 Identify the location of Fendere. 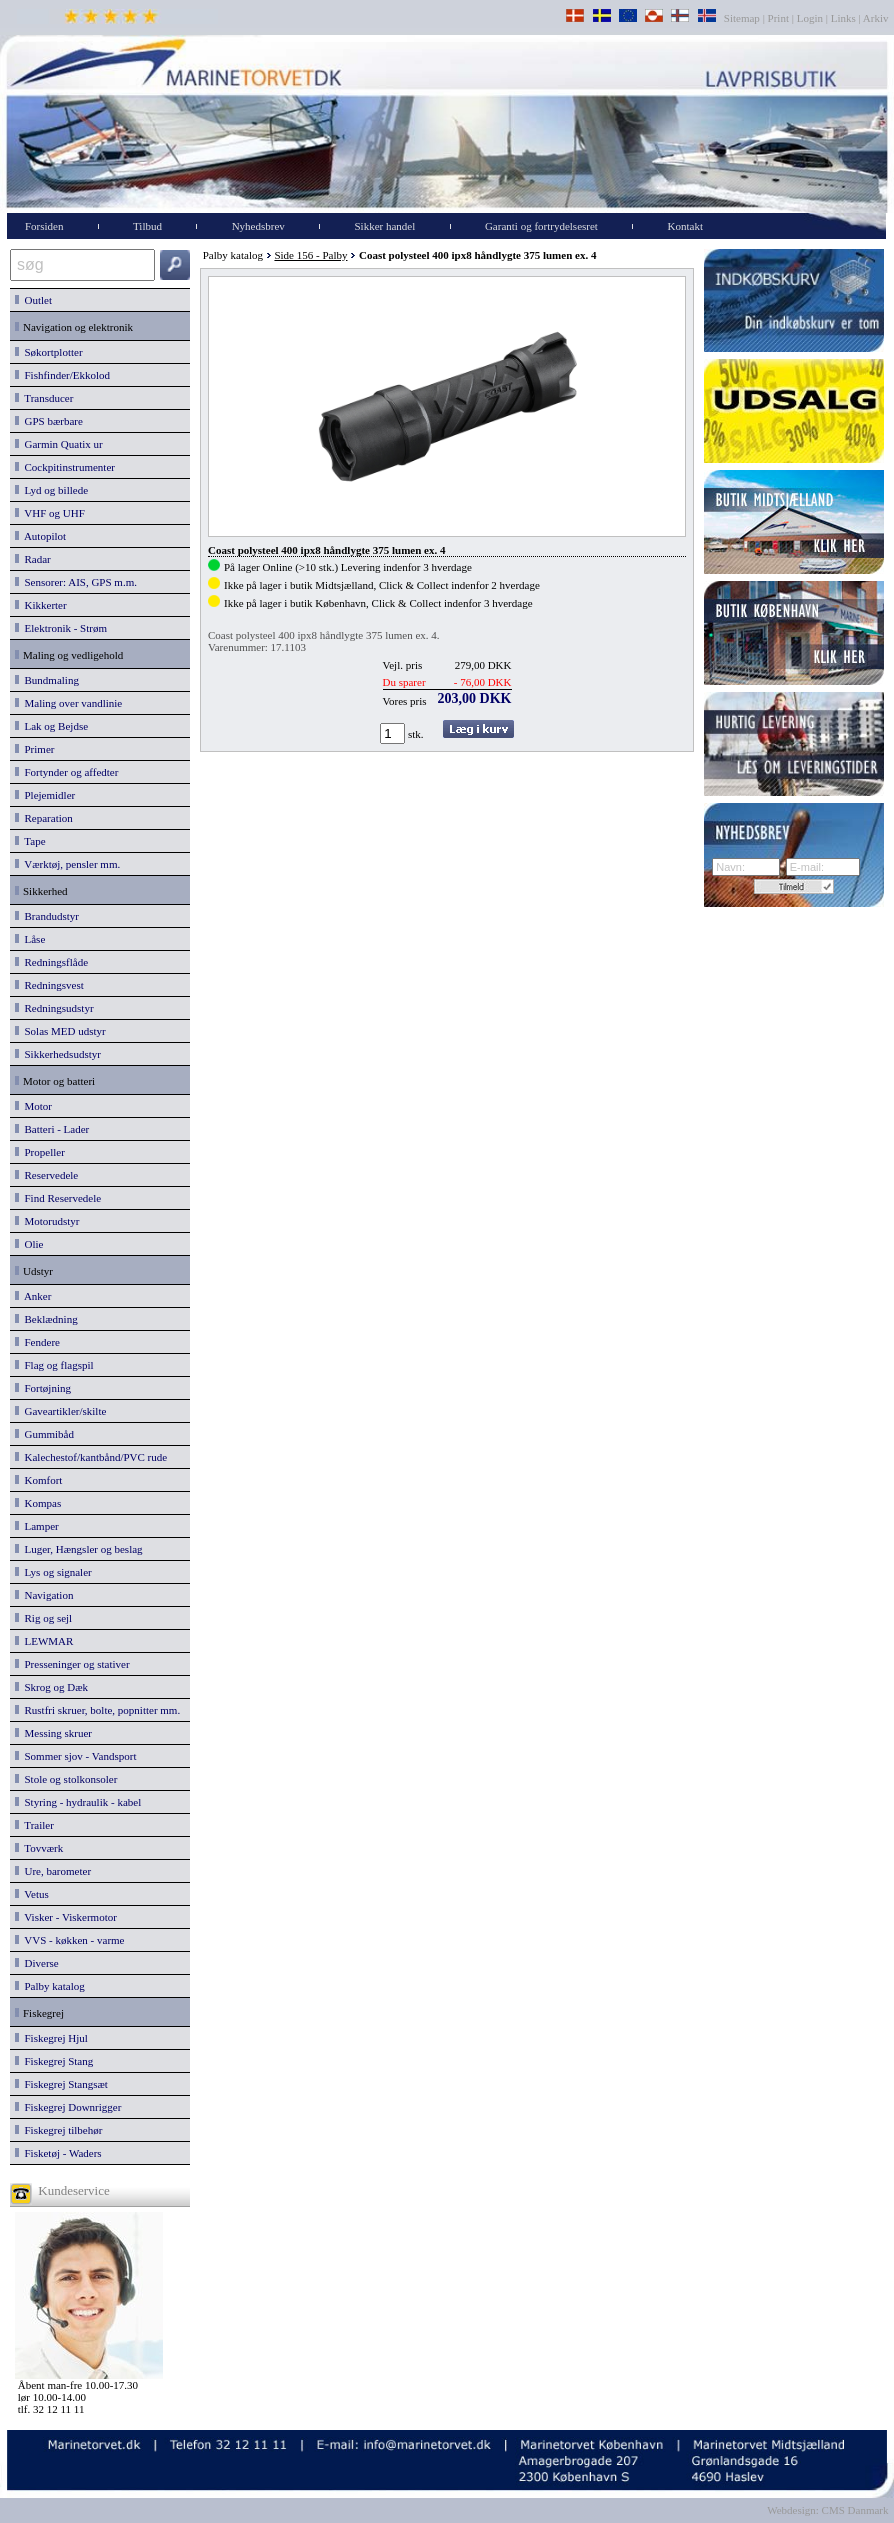
(37, 1342).